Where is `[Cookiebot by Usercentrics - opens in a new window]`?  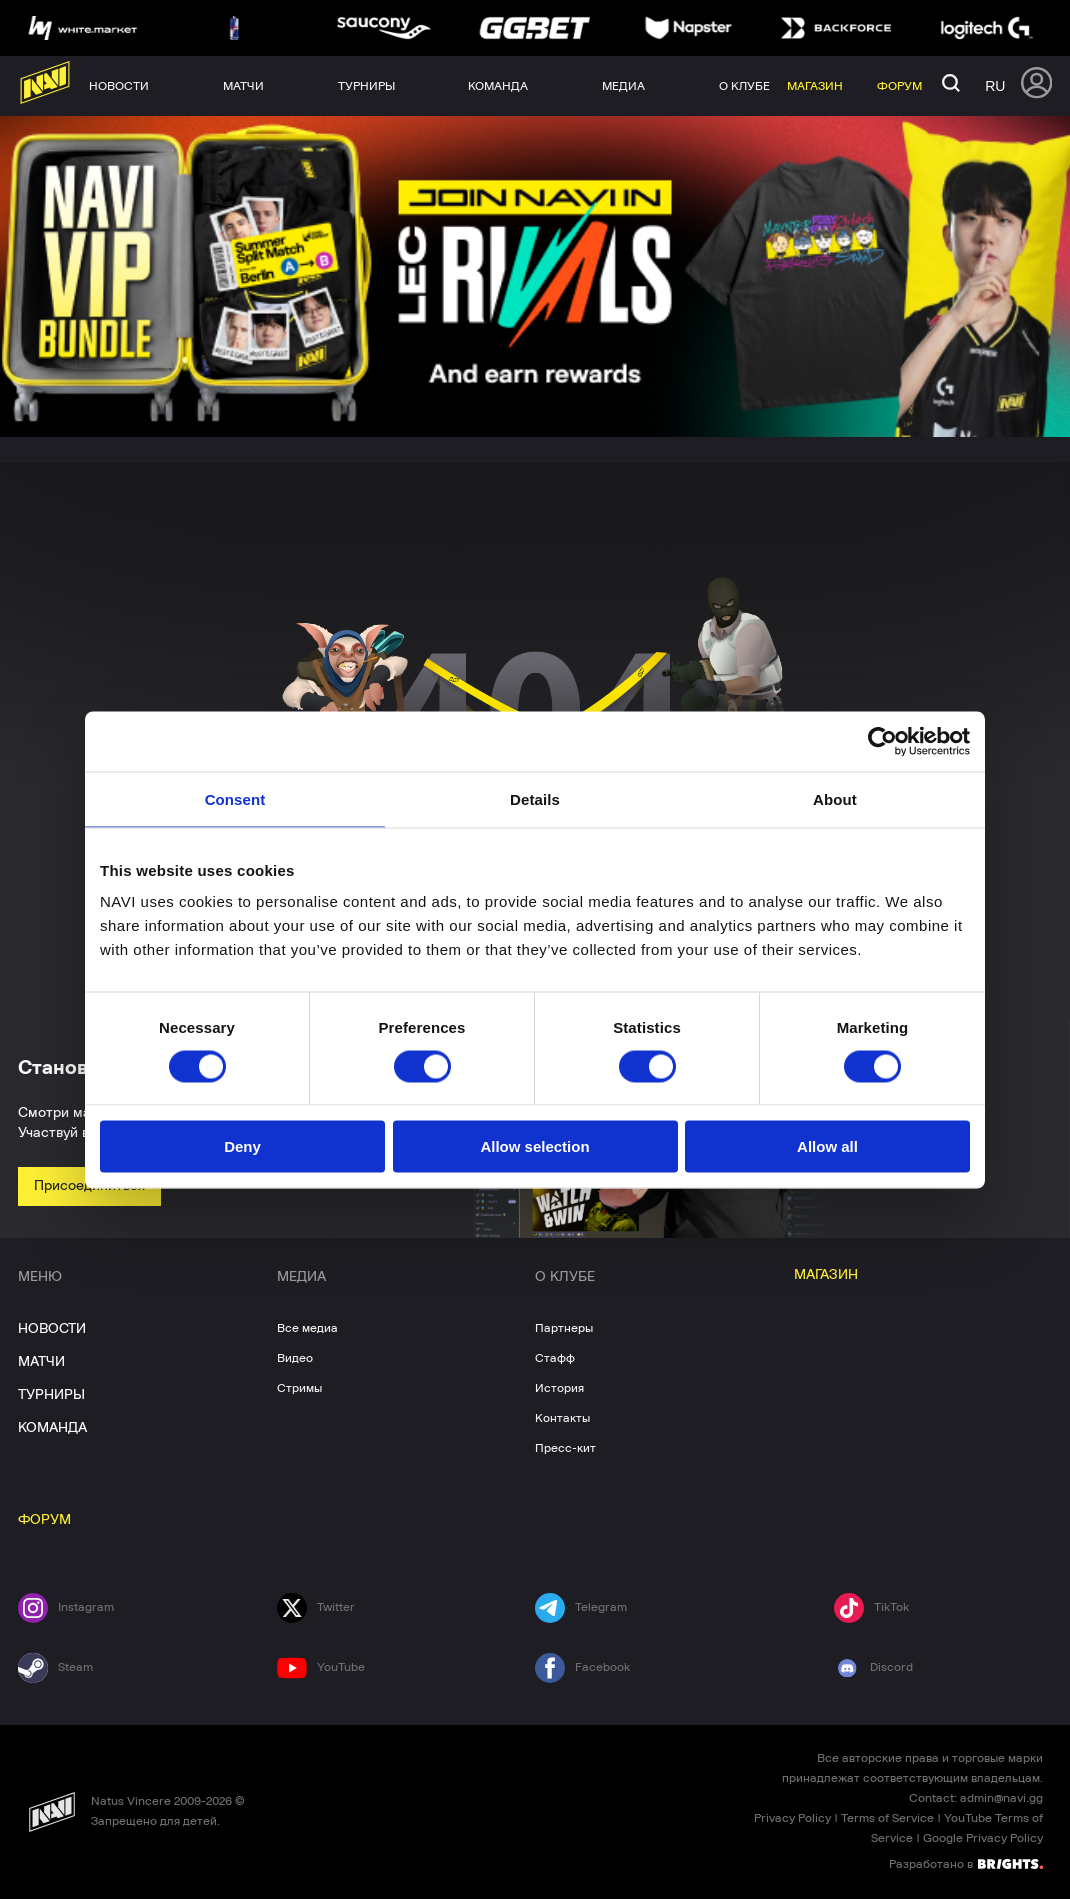 [Cookiebot by Usercentrics - opens in a new window] is located at coordinates (882, 741).